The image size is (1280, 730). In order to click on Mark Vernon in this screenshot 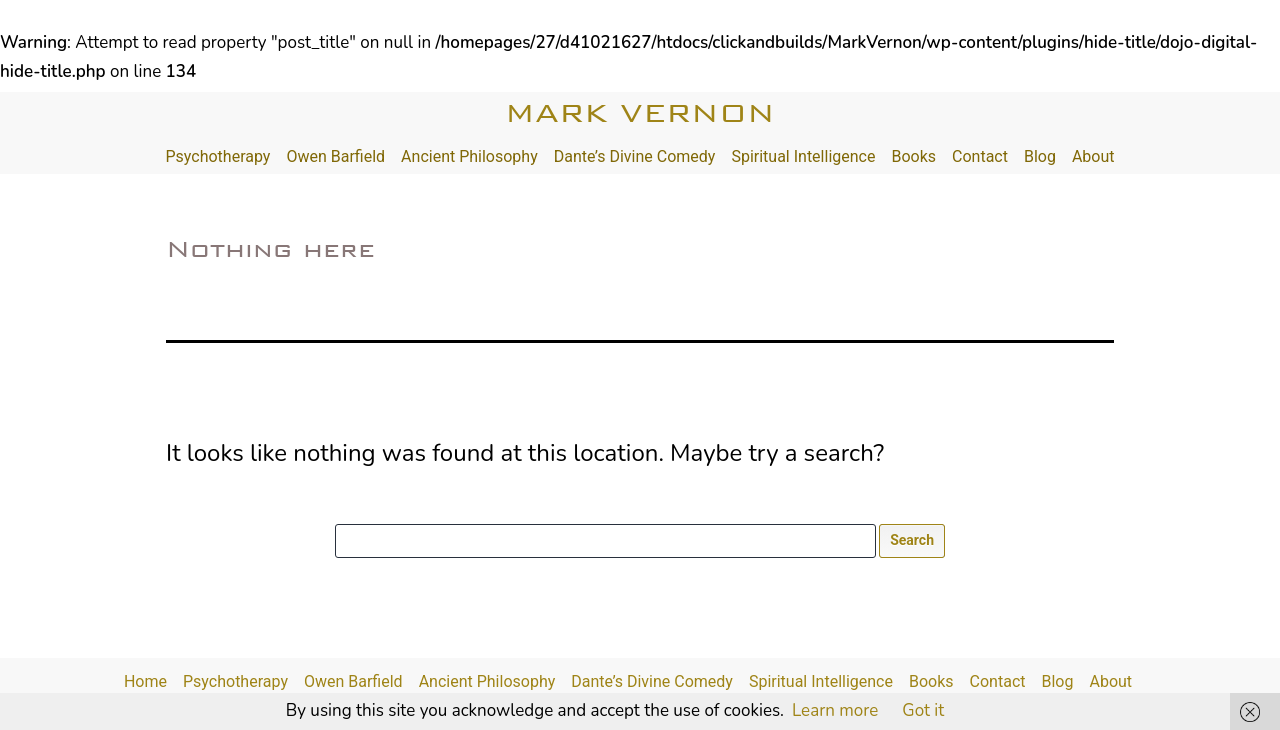, I will do `click(640, 112)`.